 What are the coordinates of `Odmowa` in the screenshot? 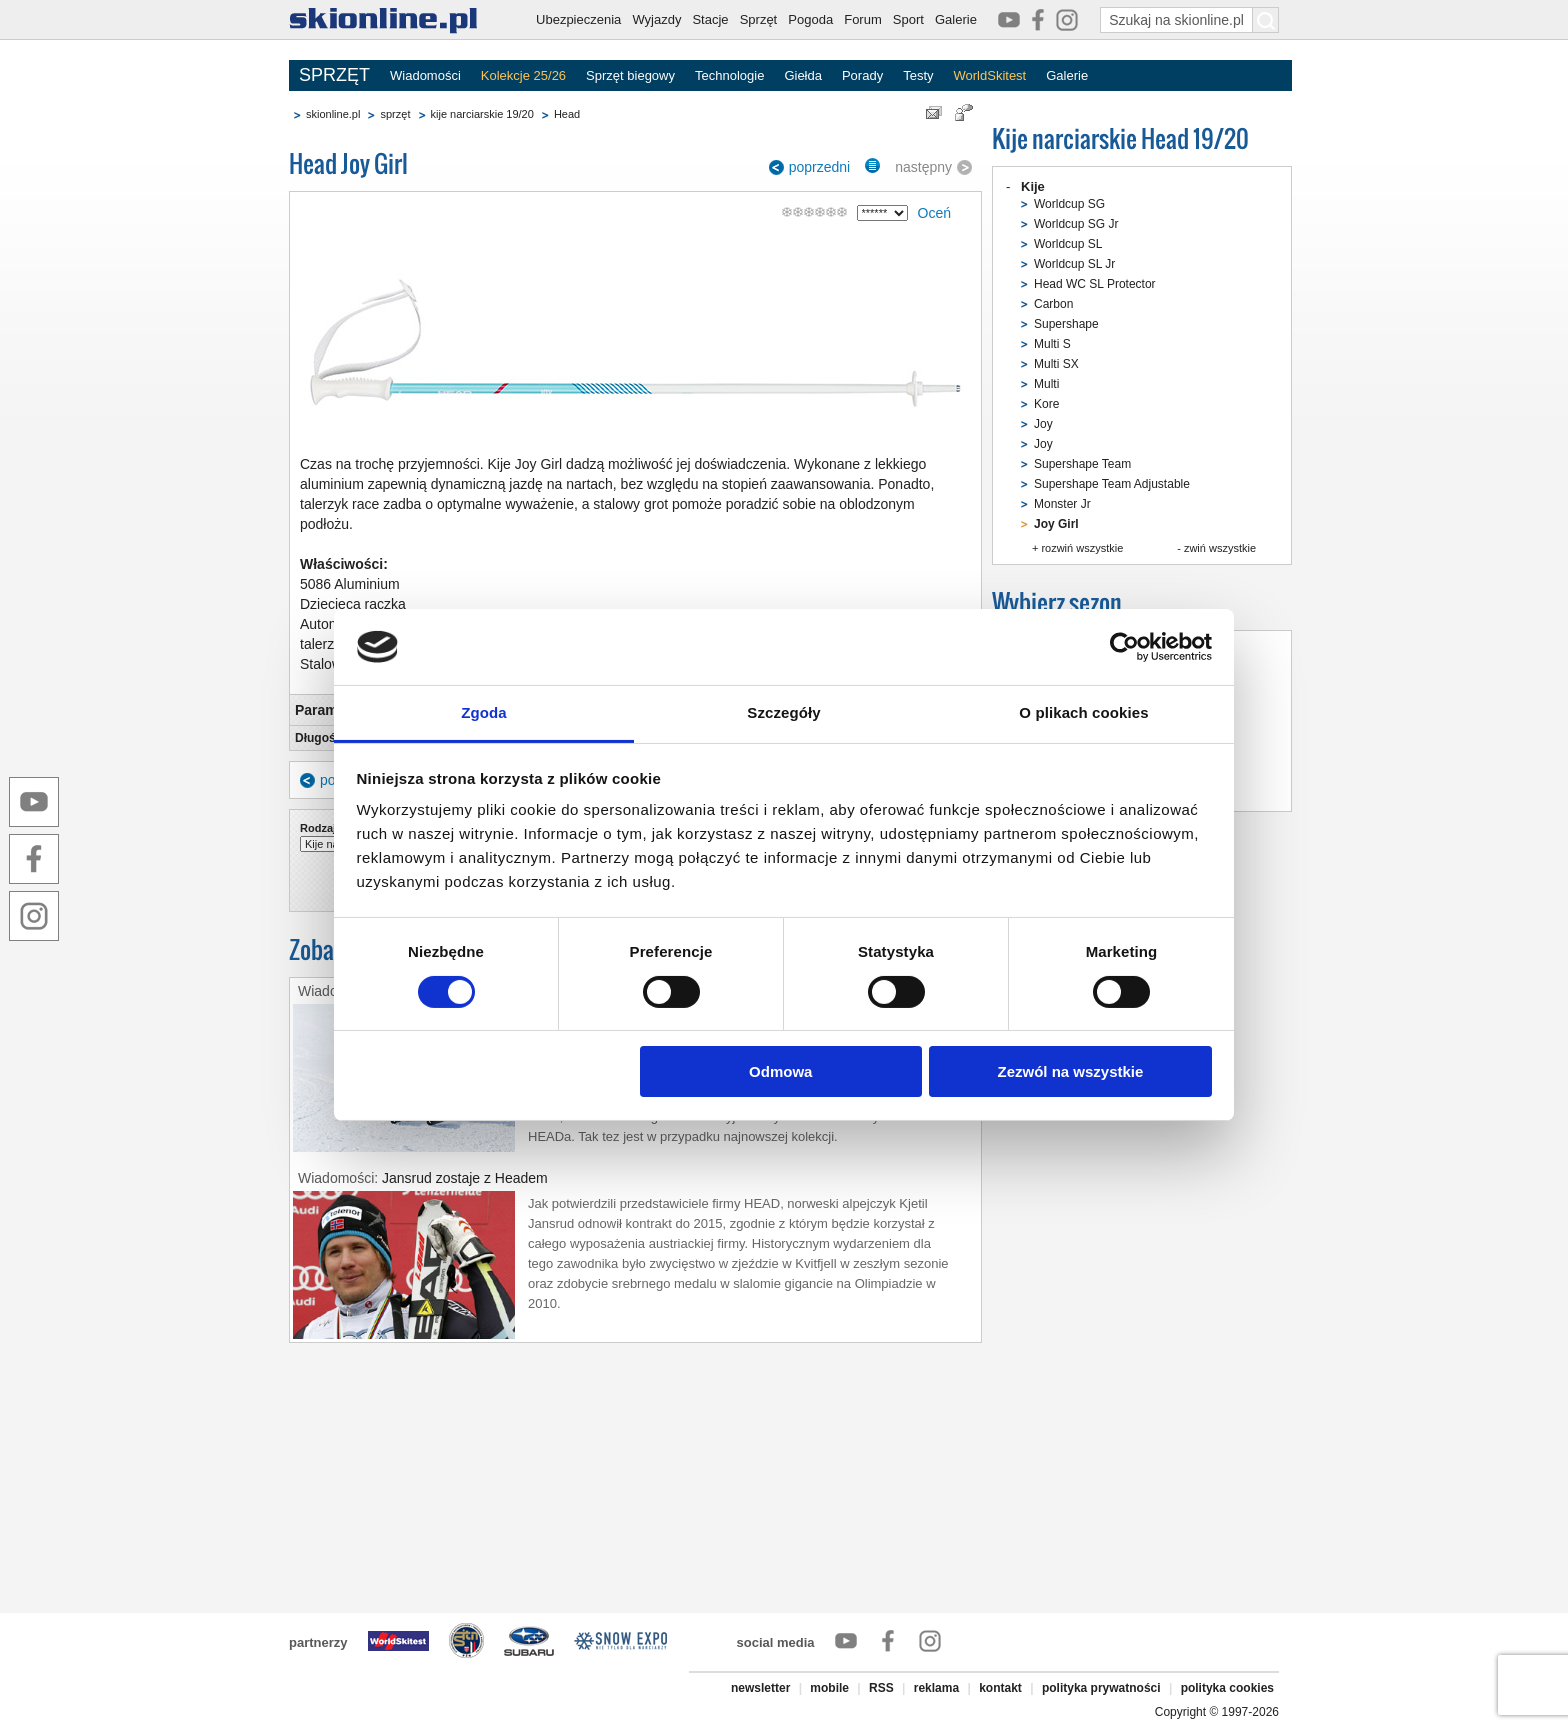 It's located at (780, 1071).